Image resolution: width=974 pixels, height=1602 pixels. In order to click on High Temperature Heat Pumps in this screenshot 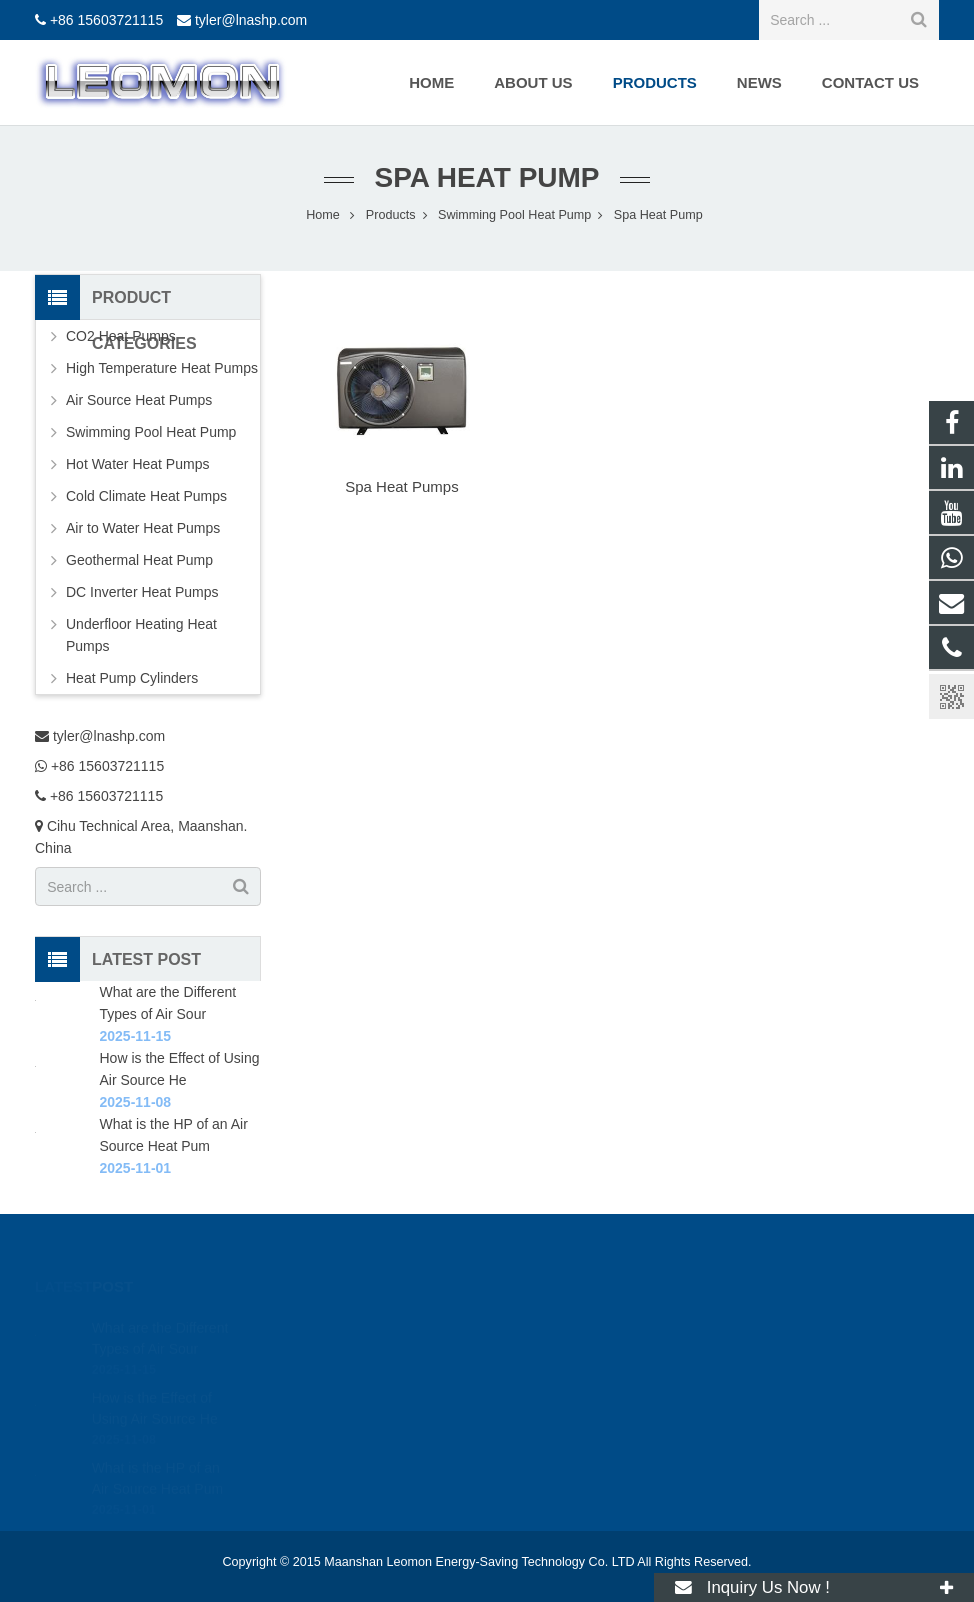, I will do `click(162, 368)`.